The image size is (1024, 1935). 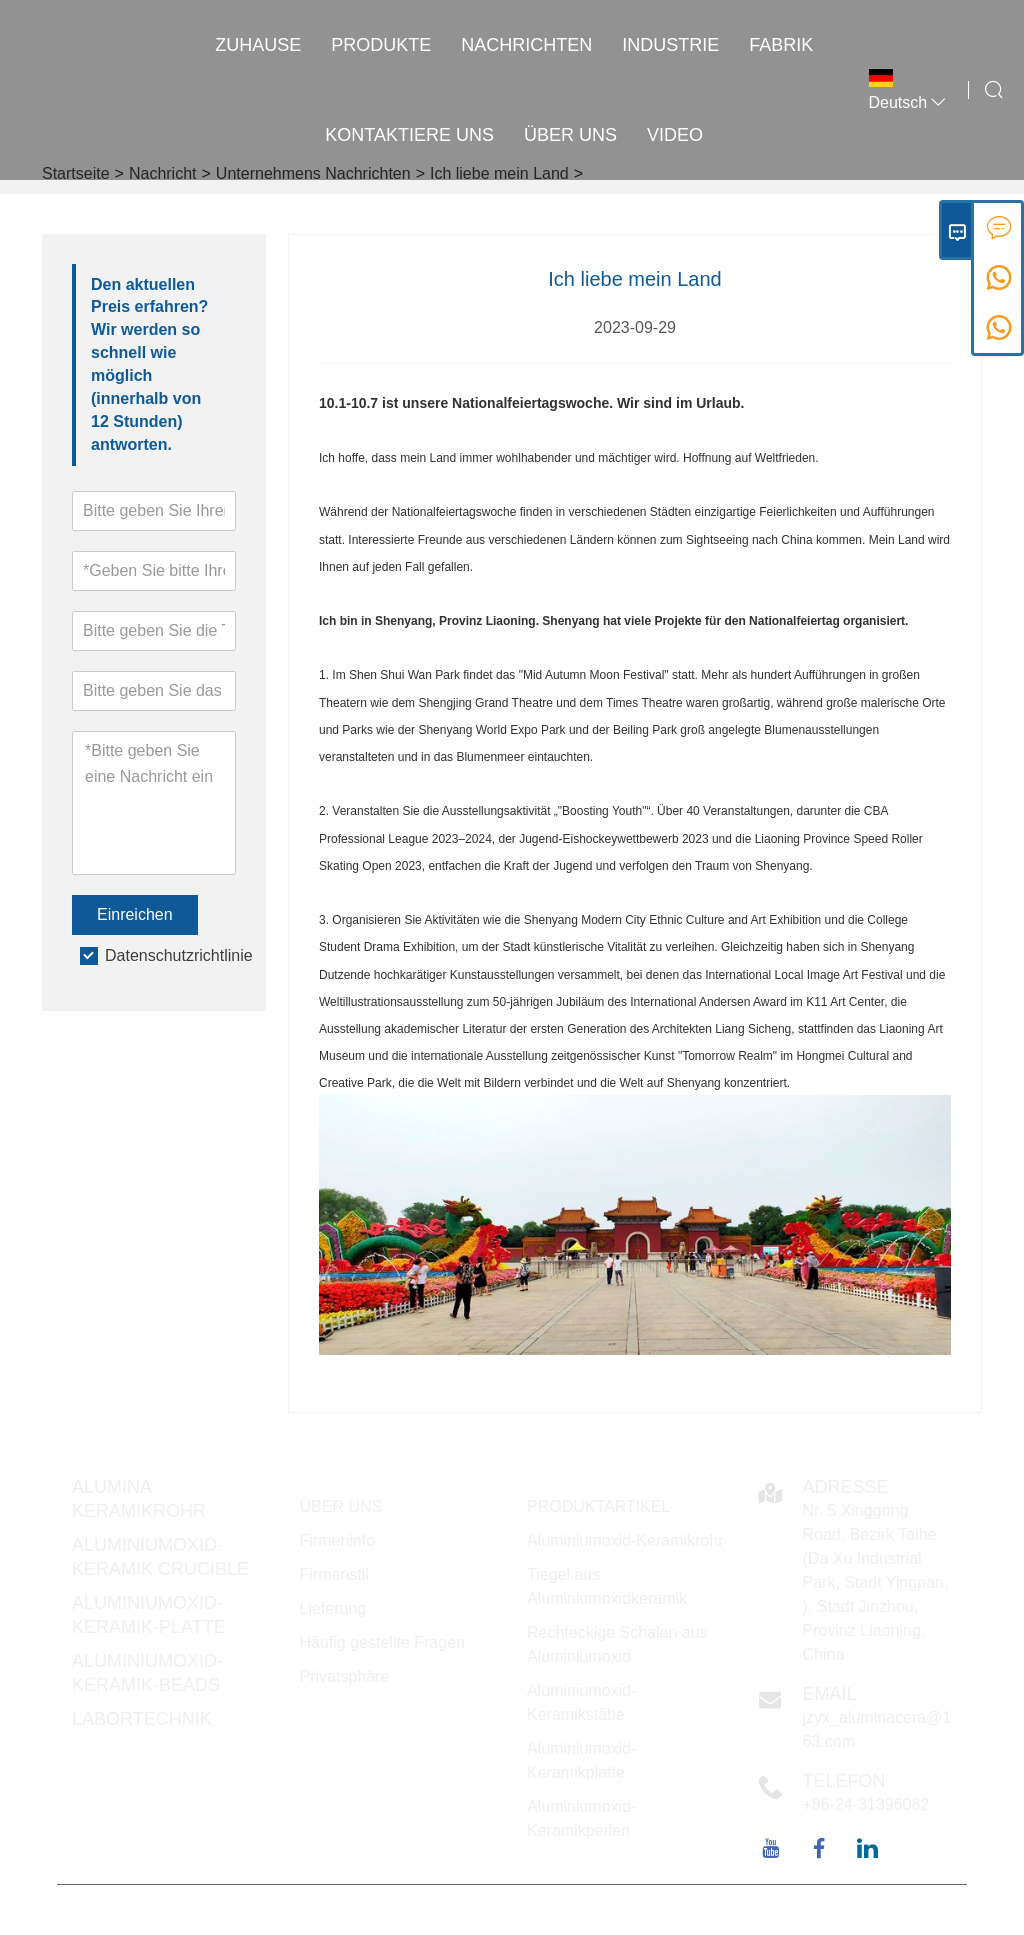 I want to click on Email, so click(x=830, y=1694).